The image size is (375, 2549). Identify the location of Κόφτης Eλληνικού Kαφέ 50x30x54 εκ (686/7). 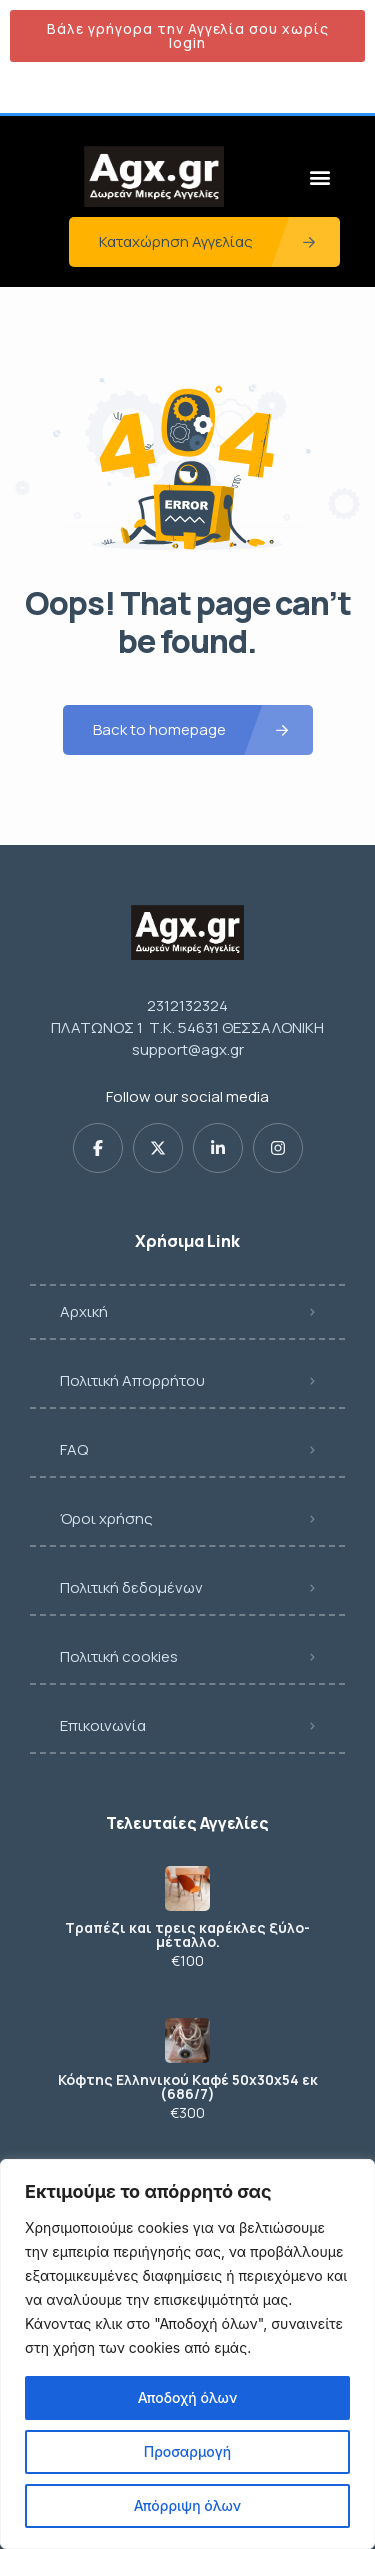
(188, 2087).